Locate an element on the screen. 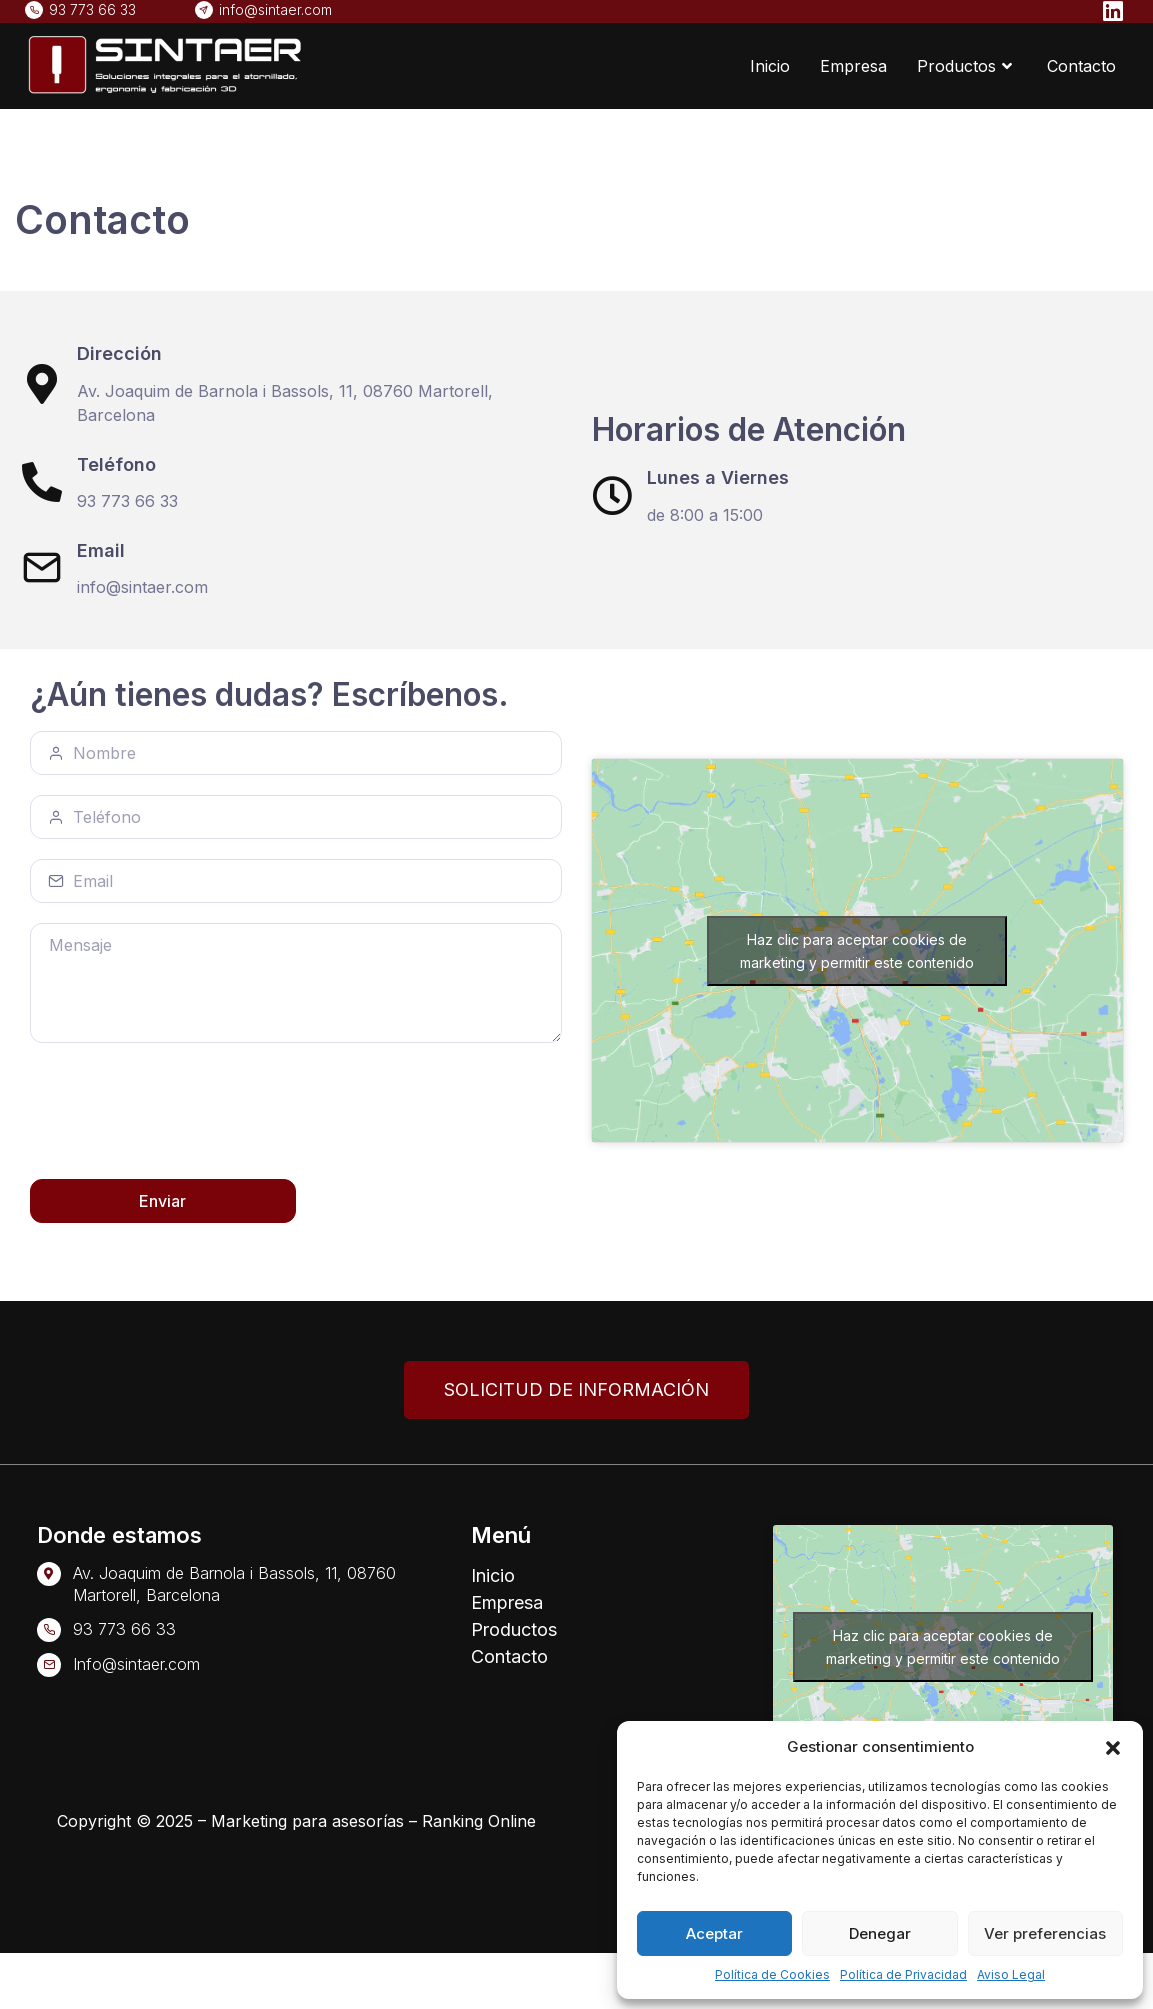 This screenshot has height=2009, width=1153. Aviso Legal is located at coordinates (1011, 1974).